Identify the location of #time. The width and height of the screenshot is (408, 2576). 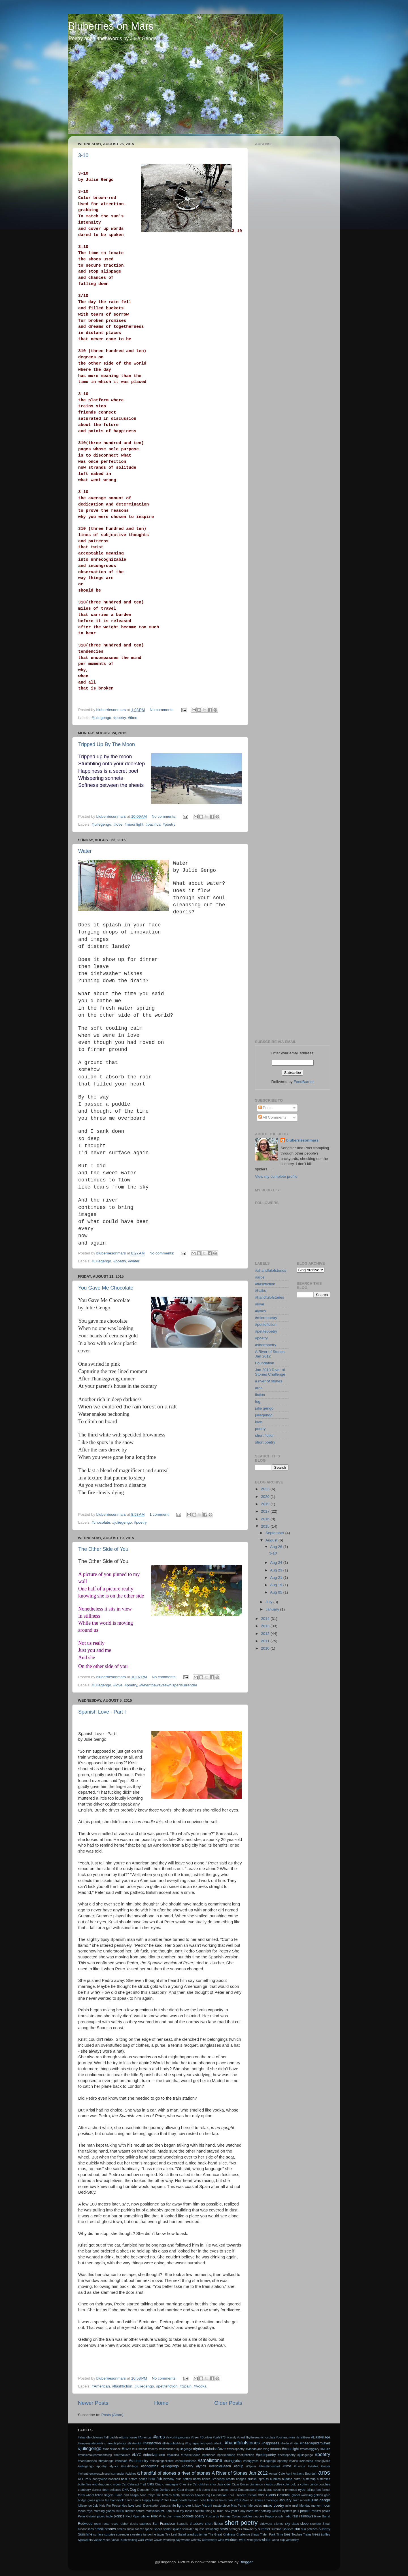
(132, 718).